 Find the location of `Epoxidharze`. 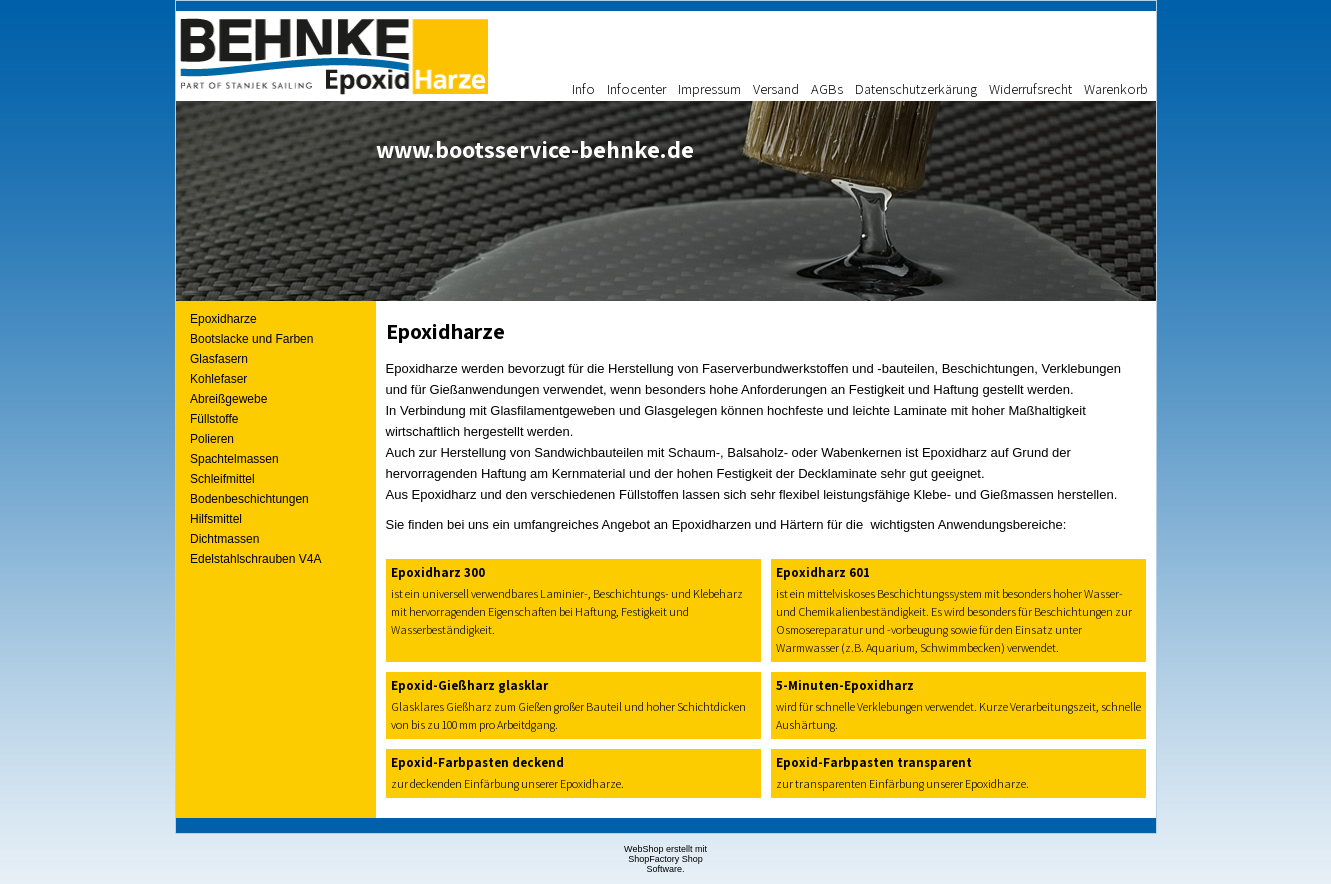

Epoxidharze is located at coordinates (223, 319).